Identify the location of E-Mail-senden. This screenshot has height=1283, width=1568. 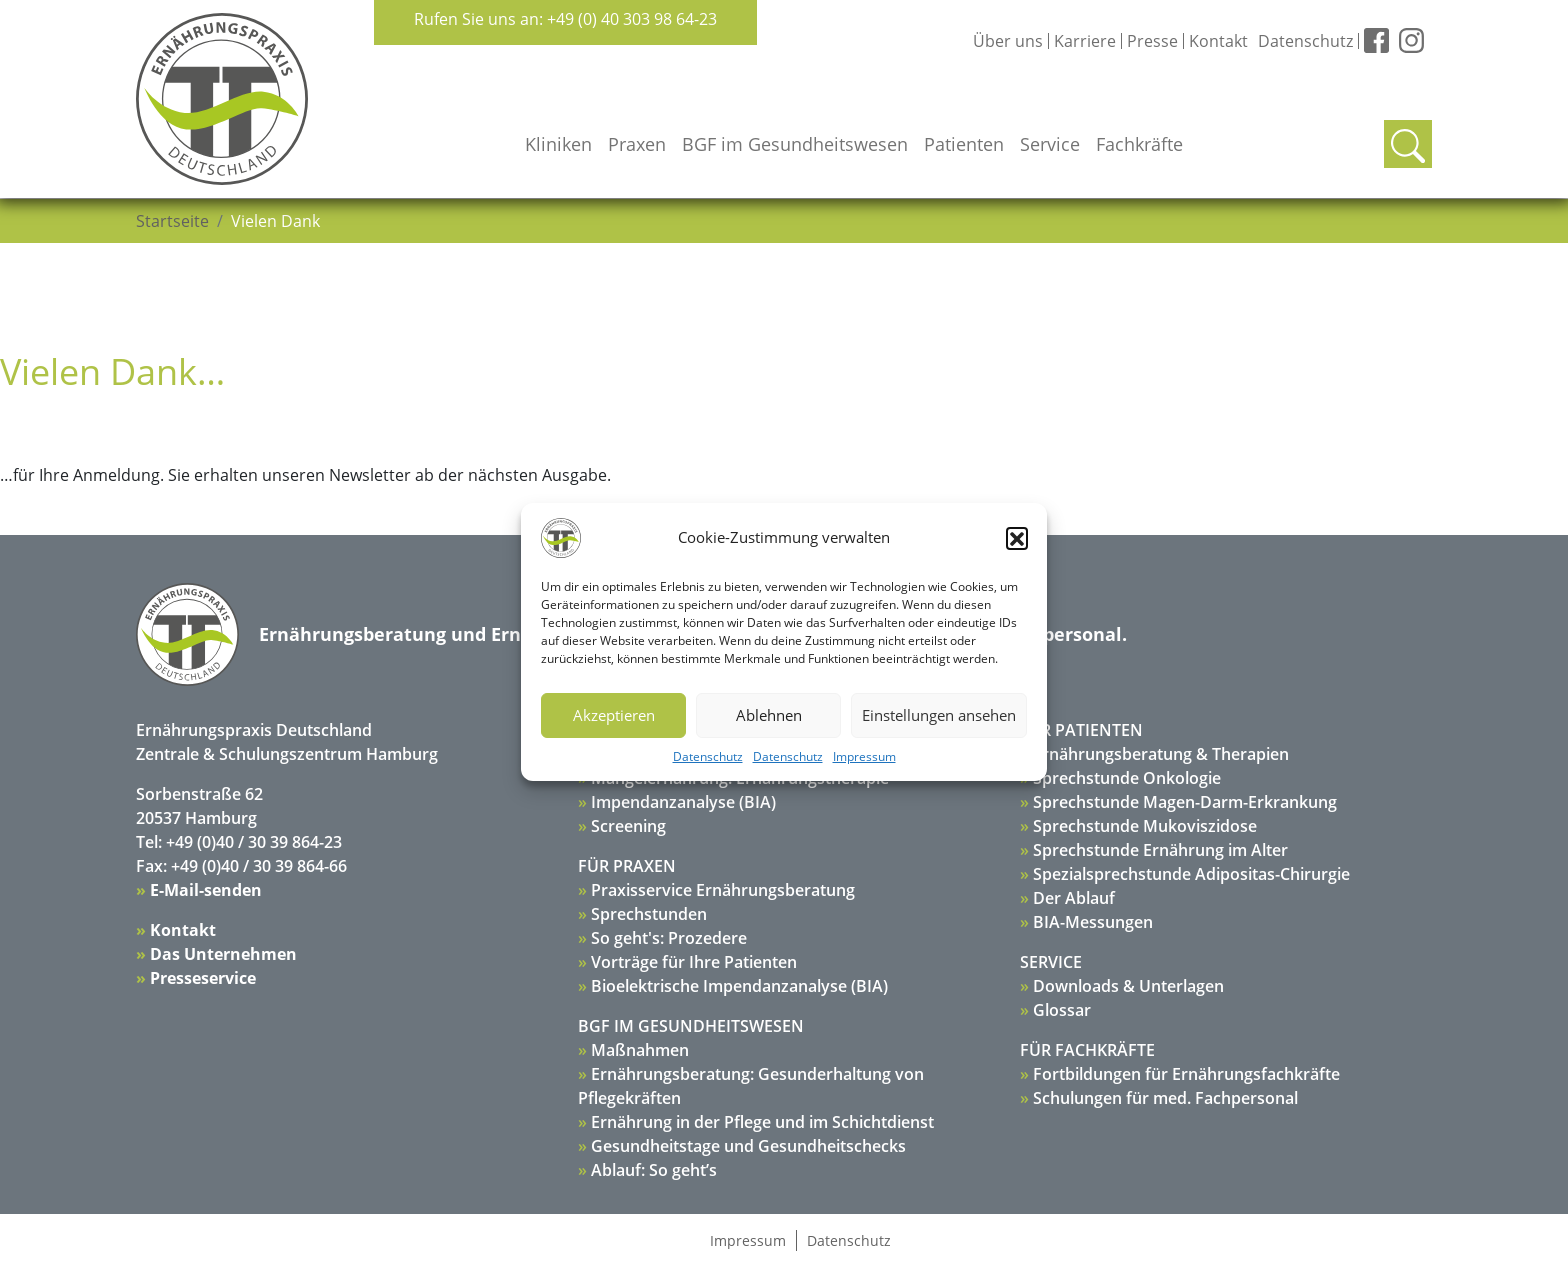
(206, 890).